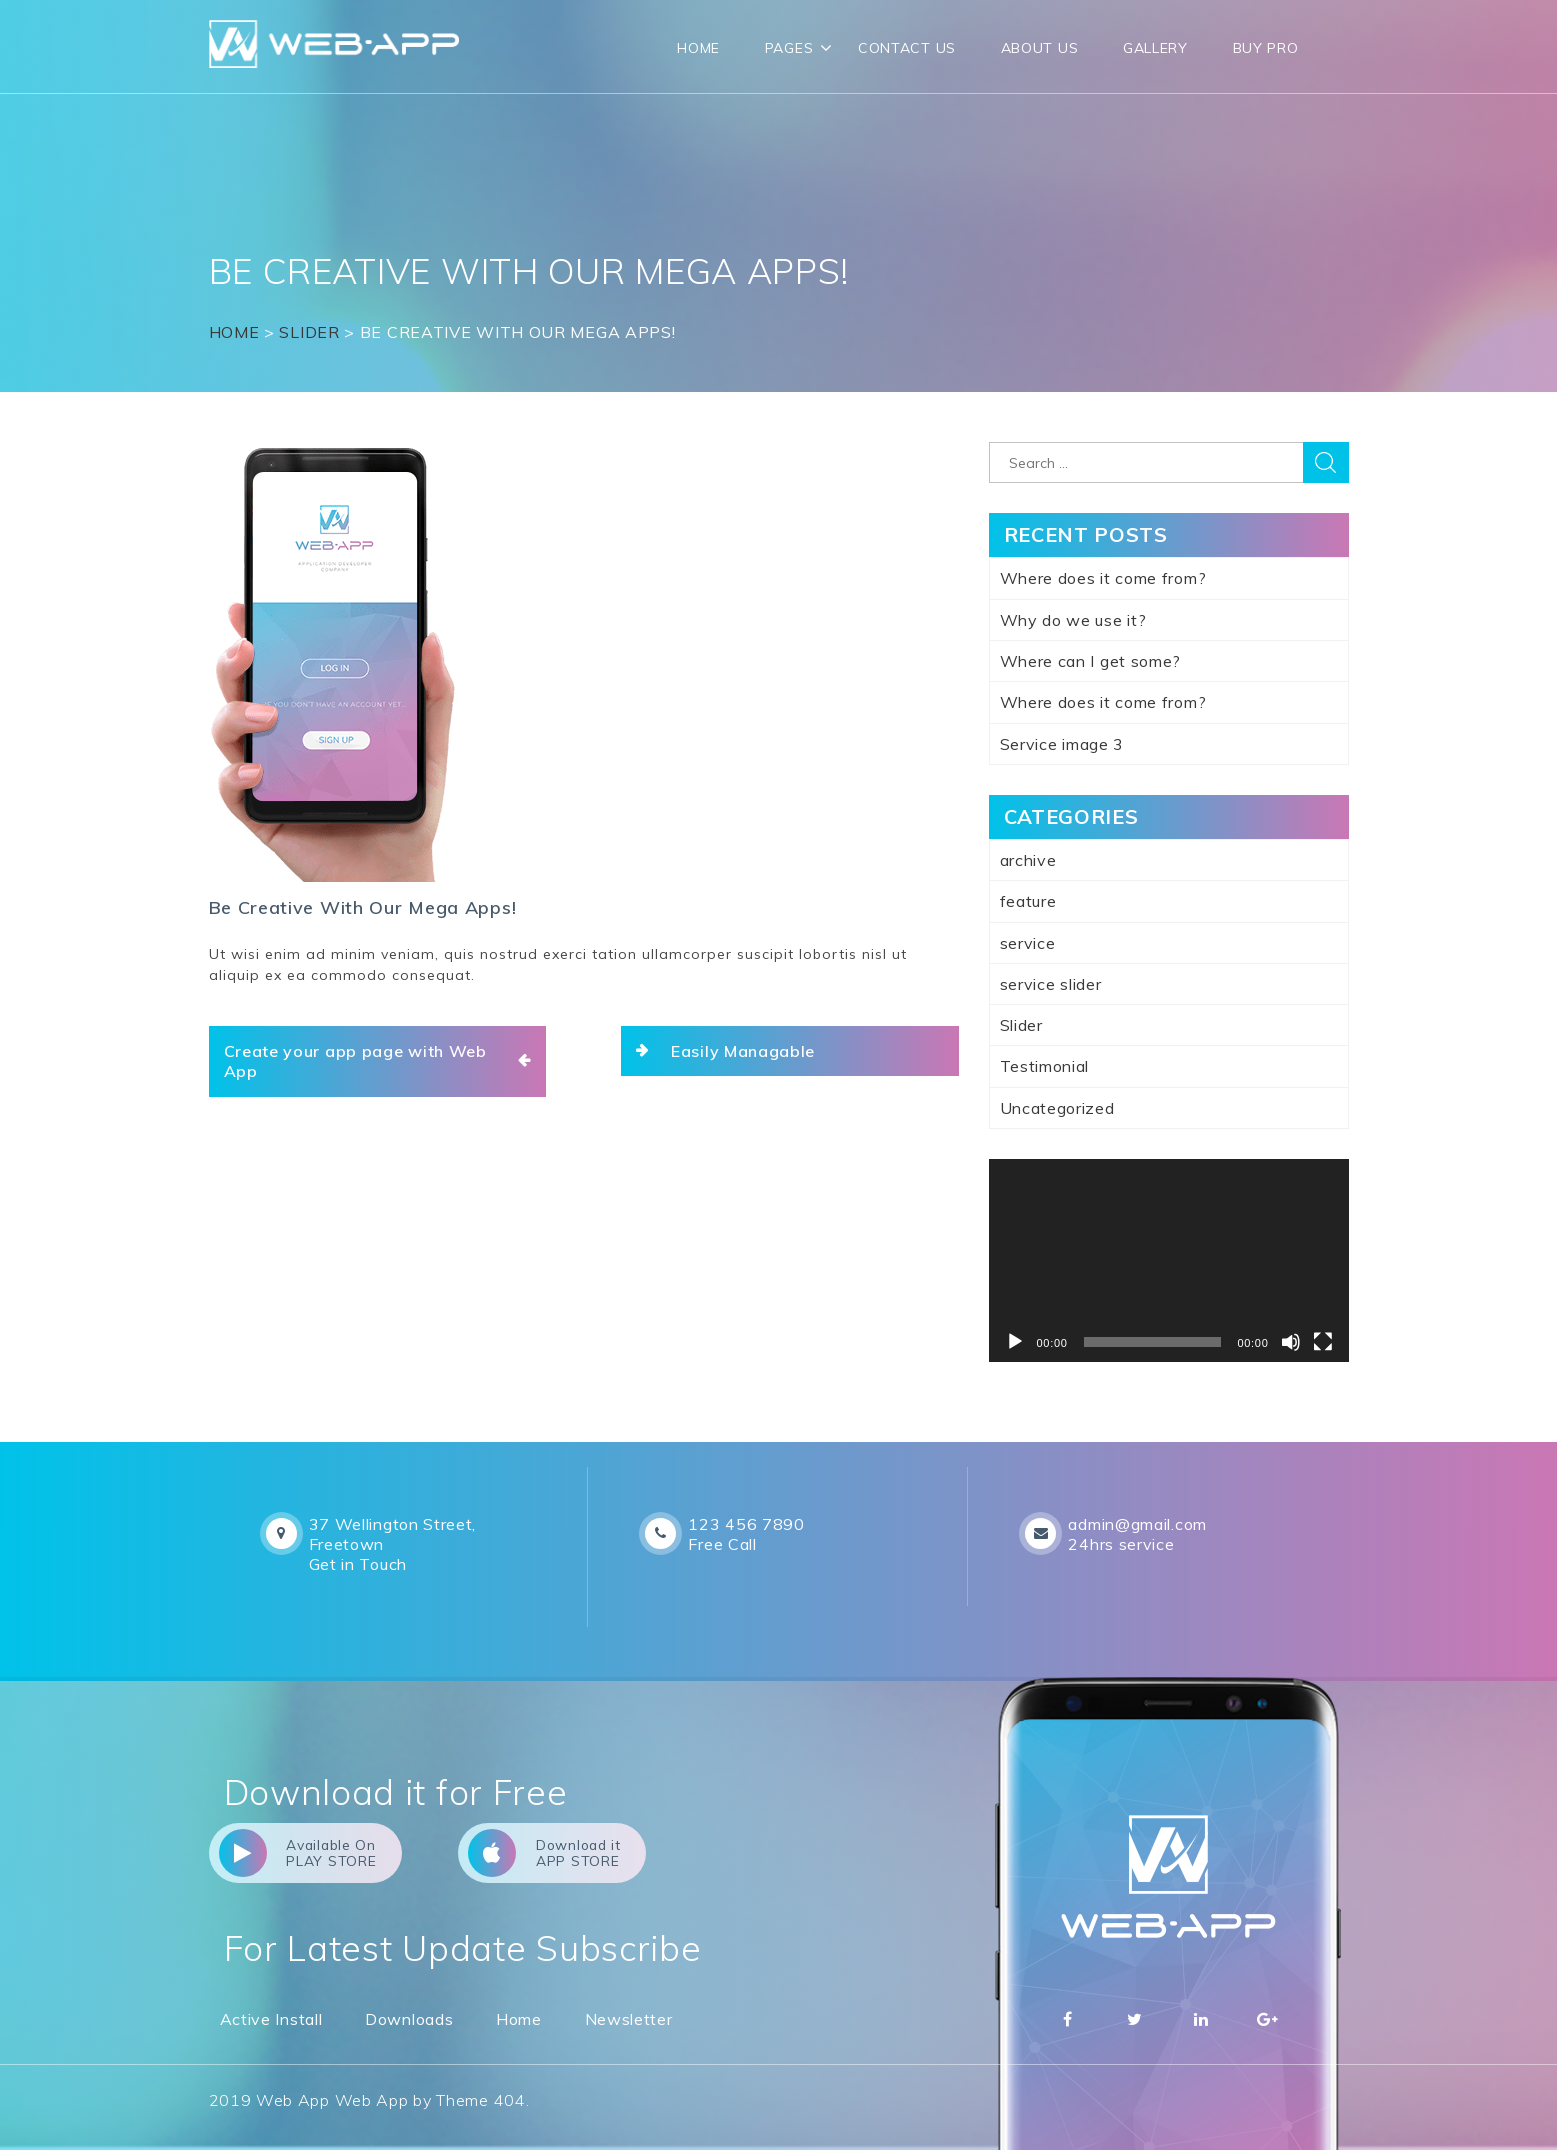  What do you see at coordinates (480, 2101) in the screenshot?
I see `Theme 404` at bounding box center [480, 2101].